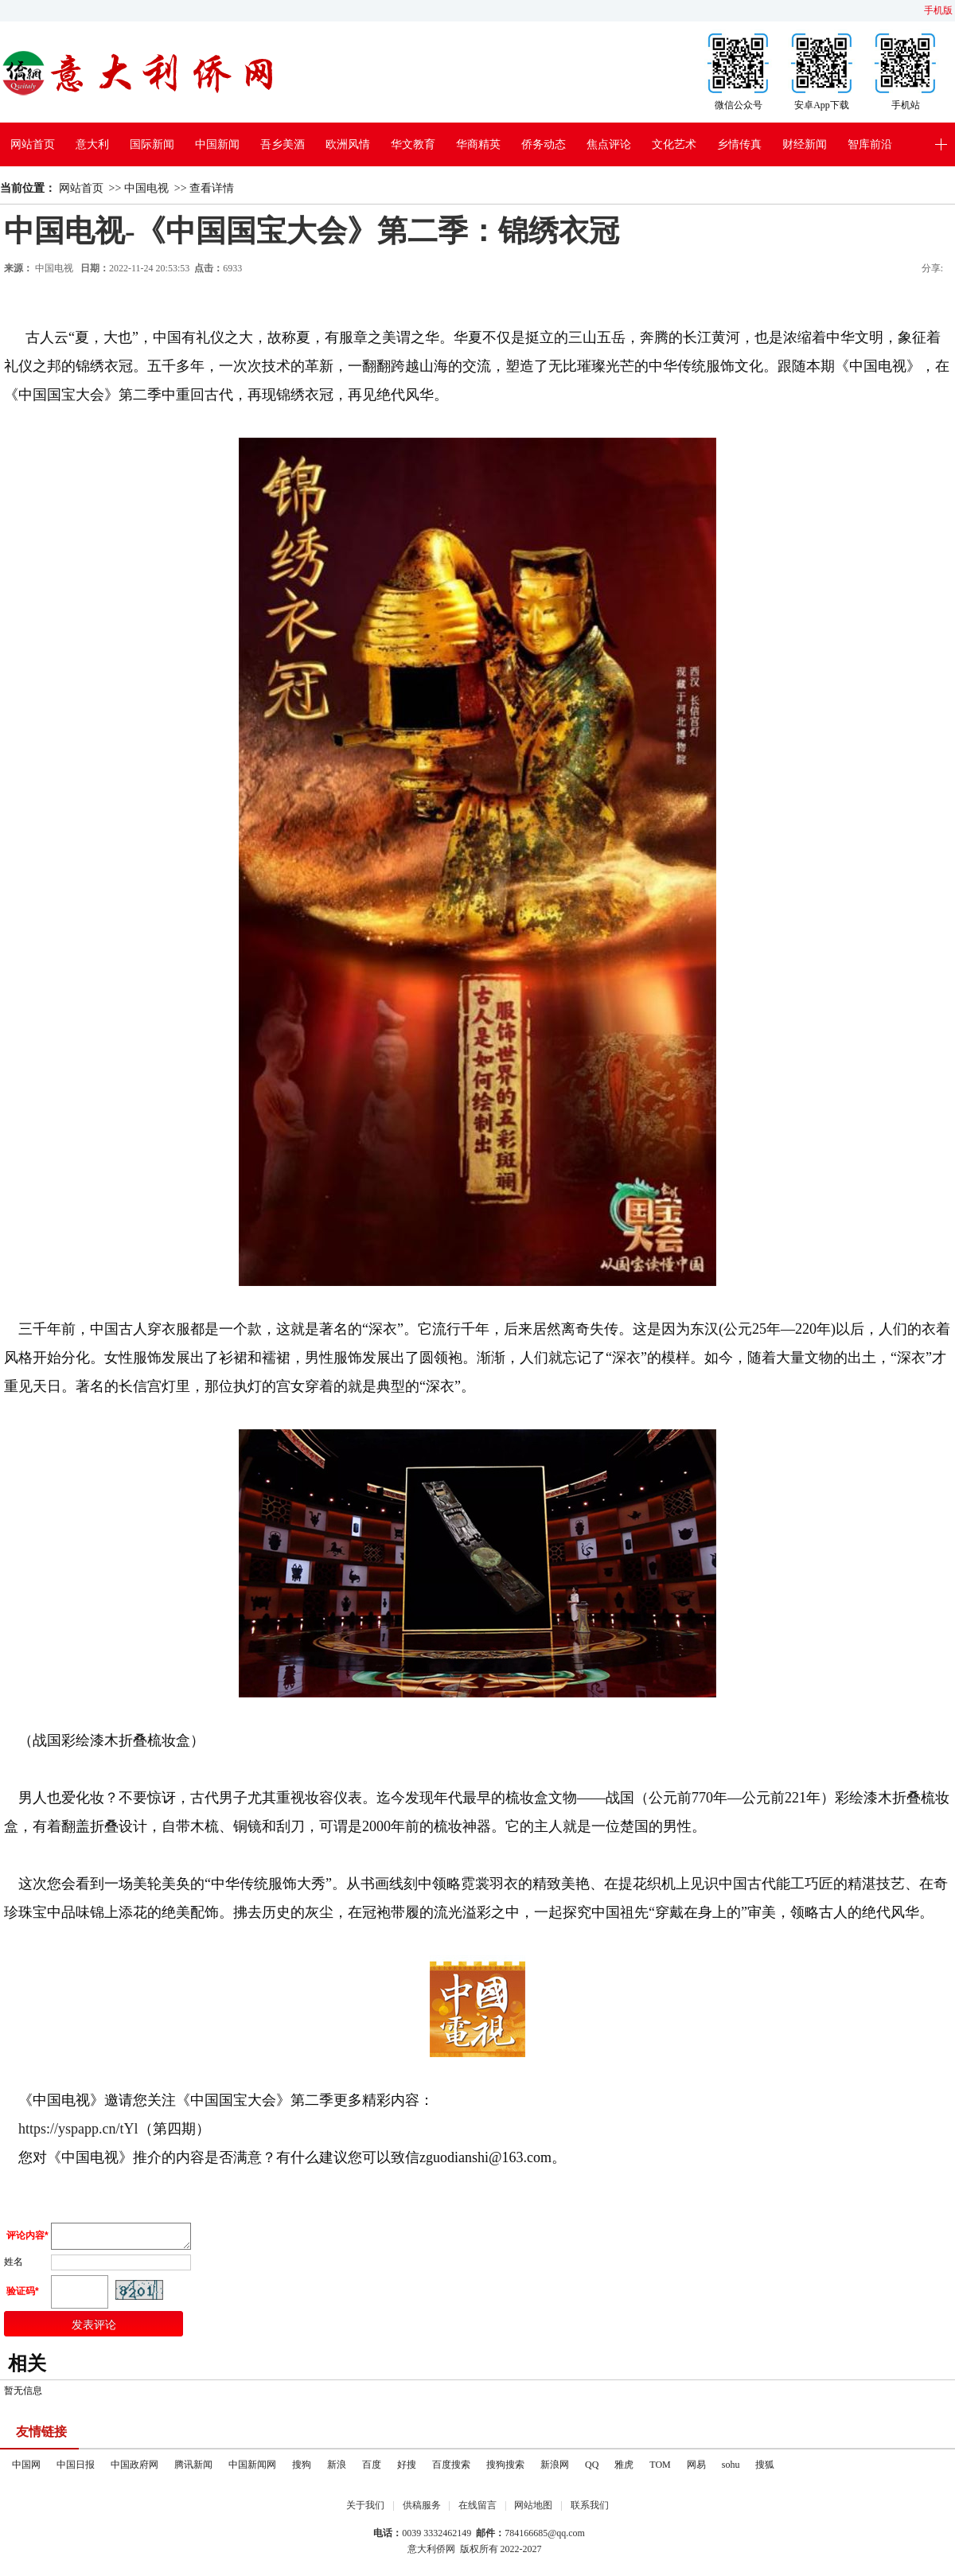 The image size is (955, 2576). What do you see at coordinates (554, 2469) in the screenshot?
I see `新浪网` at bounding box center [554, 2469].